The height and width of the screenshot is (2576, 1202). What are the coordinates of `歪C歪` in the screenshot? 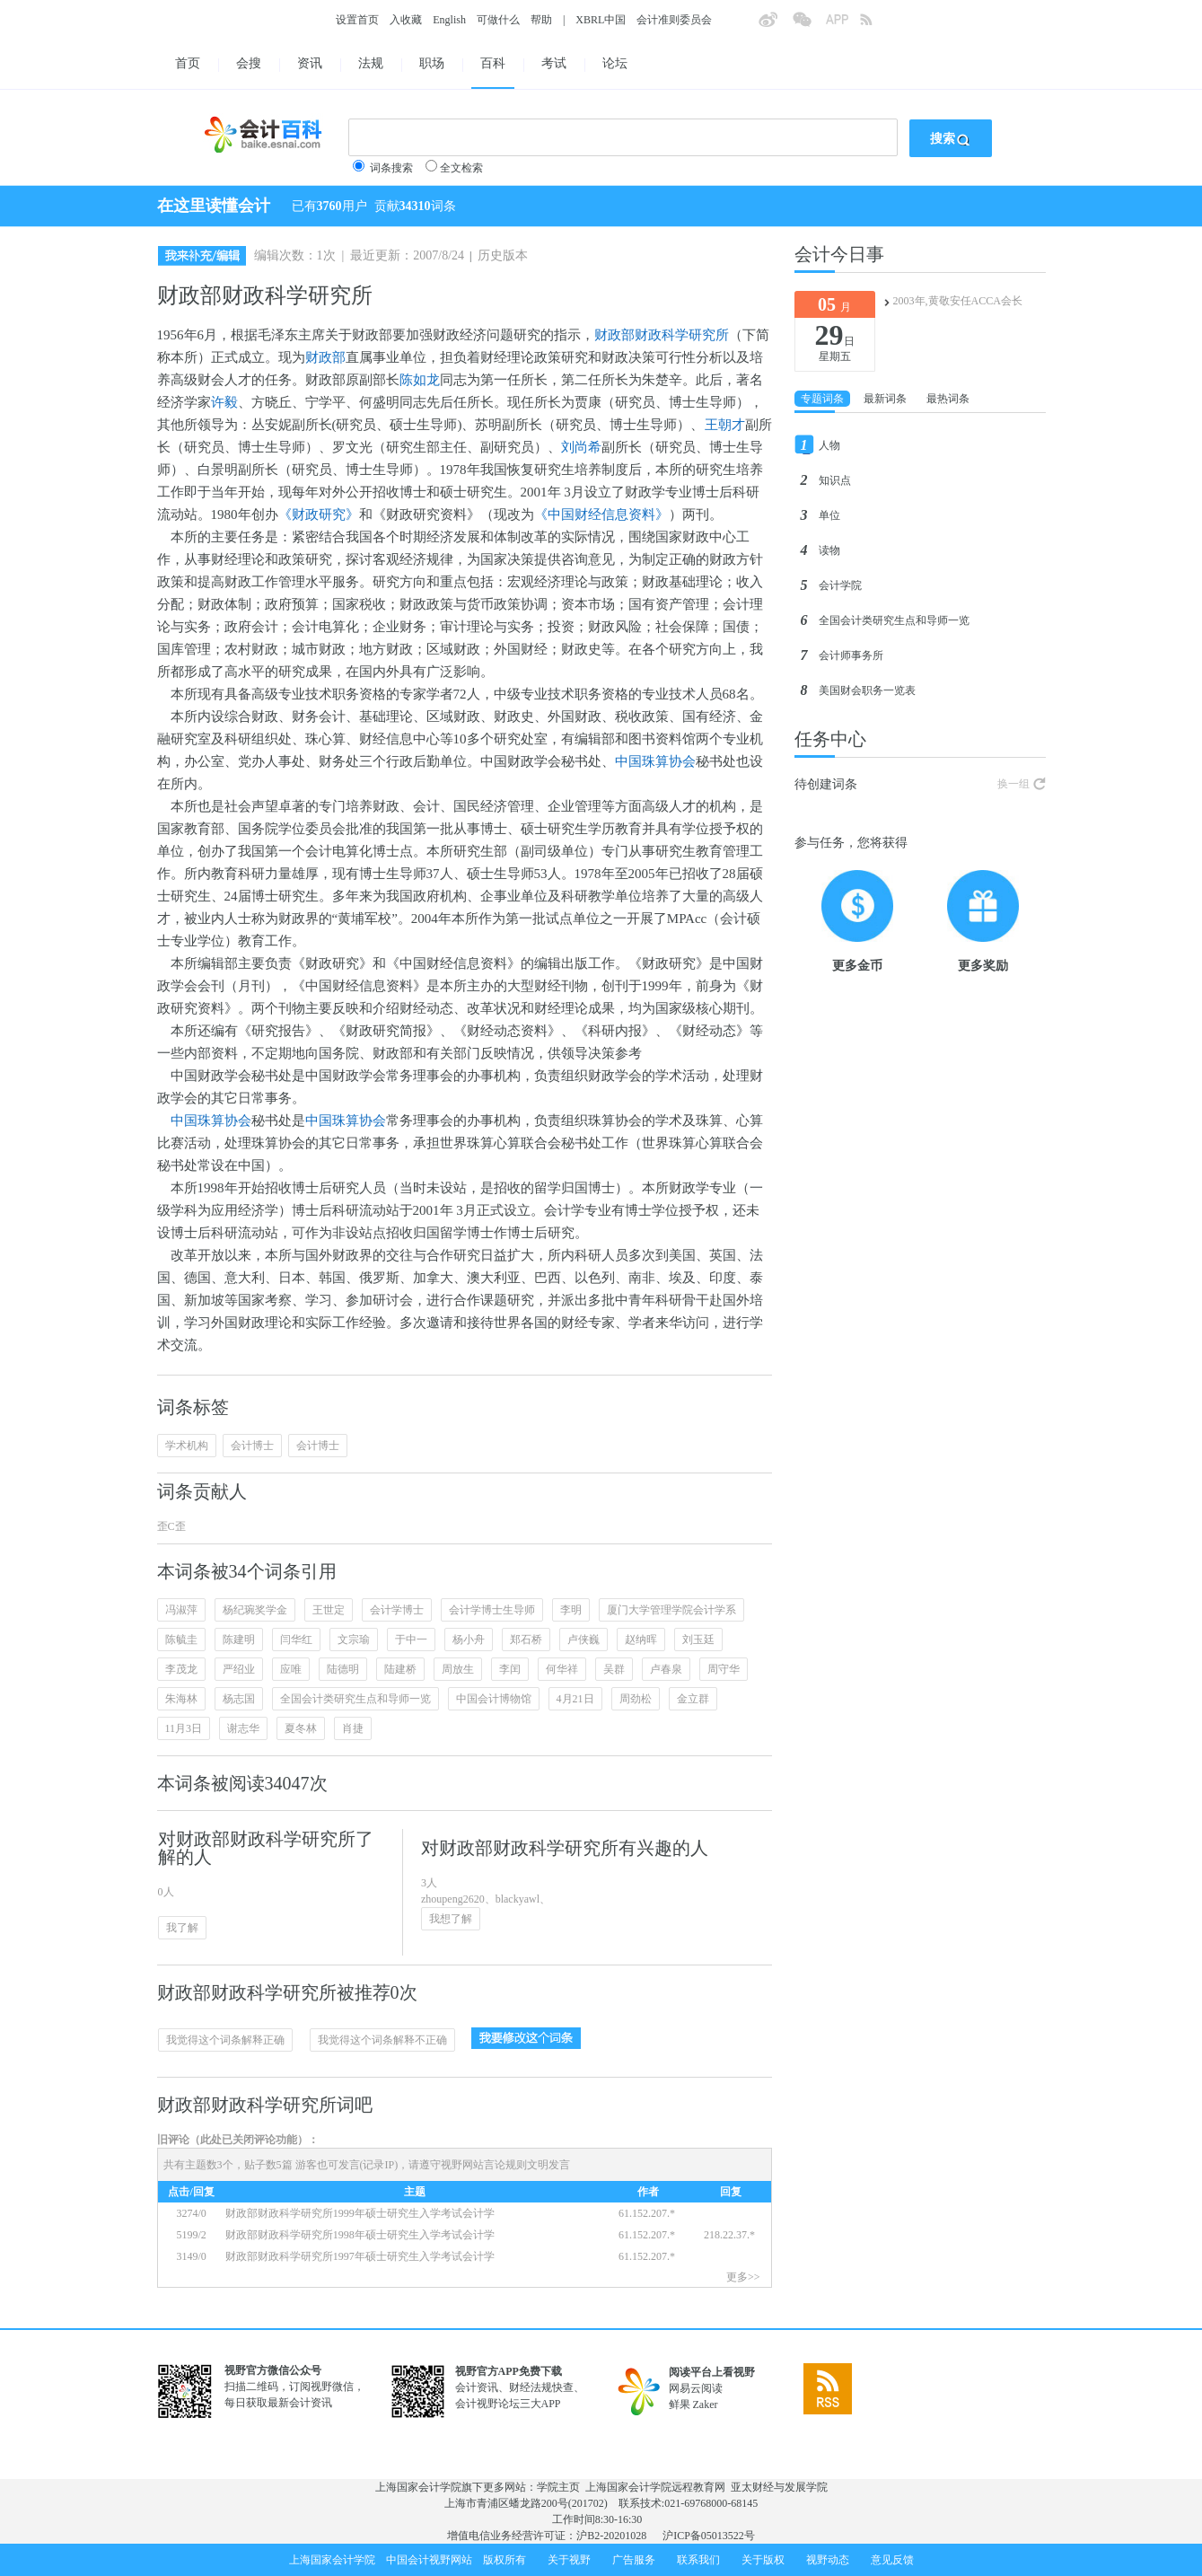 It's located at (171, 1526).